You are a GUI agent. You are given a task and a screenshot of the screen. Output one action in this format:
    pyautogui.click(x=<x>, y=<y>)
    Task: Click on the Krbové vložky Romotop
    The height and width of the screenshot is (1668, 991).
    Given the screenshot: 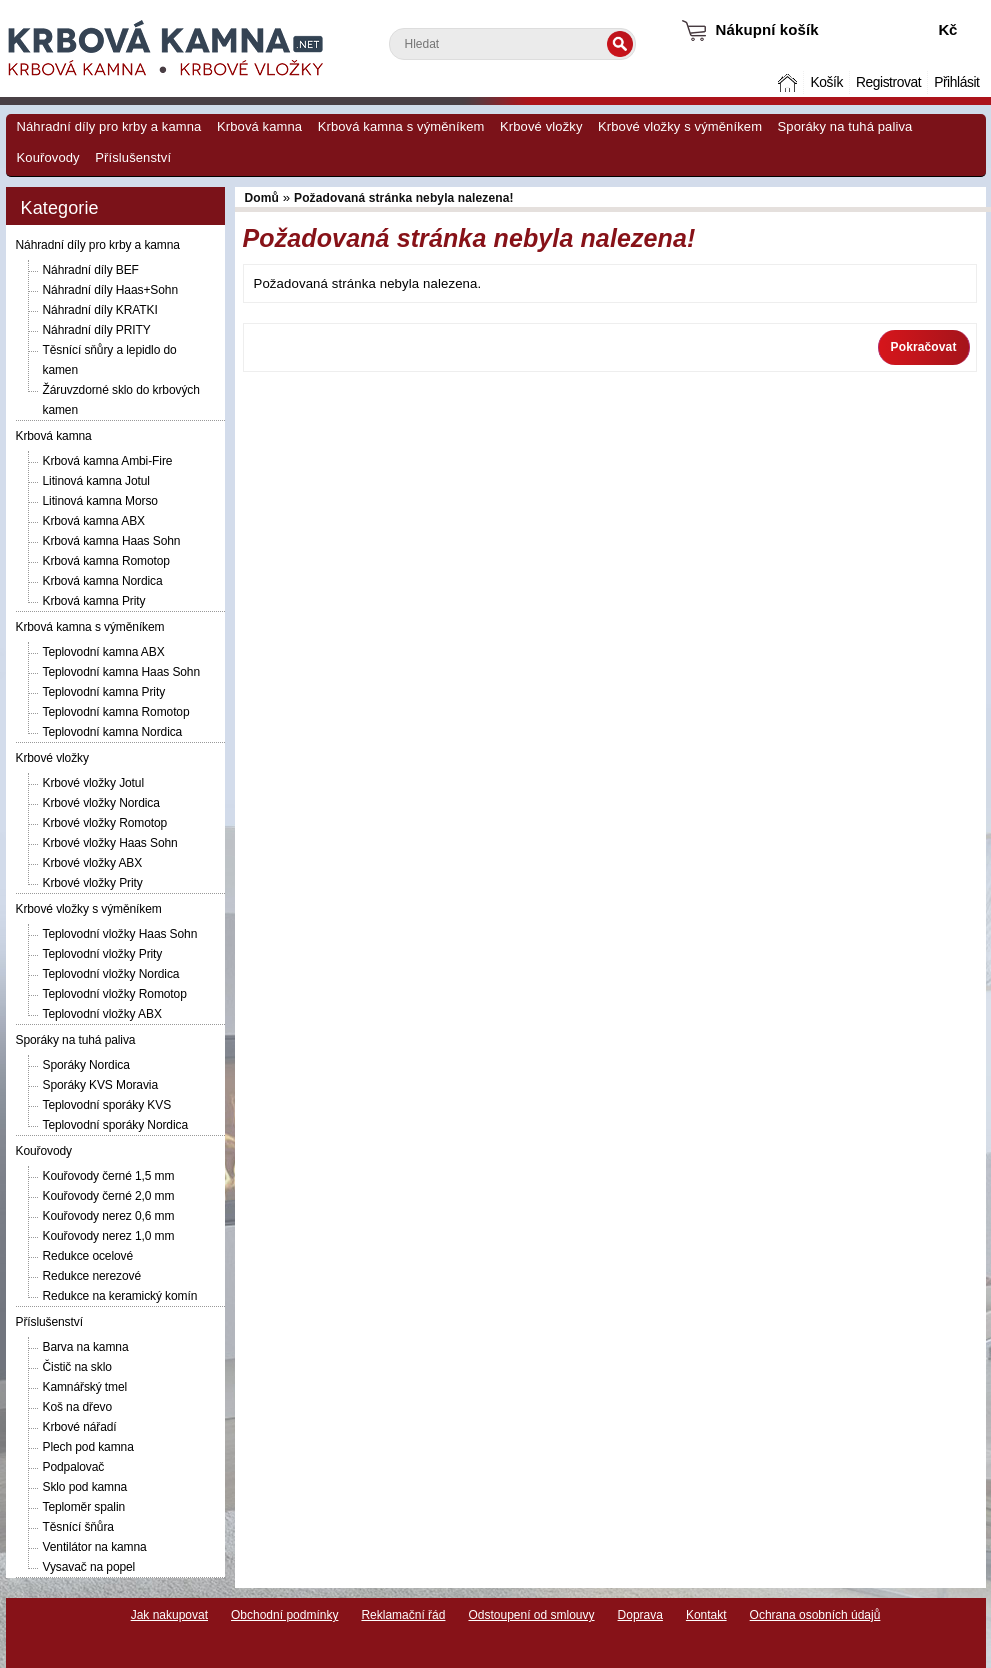 What is the action you would take?
    pyautogui.click(x=105, y=823)
    